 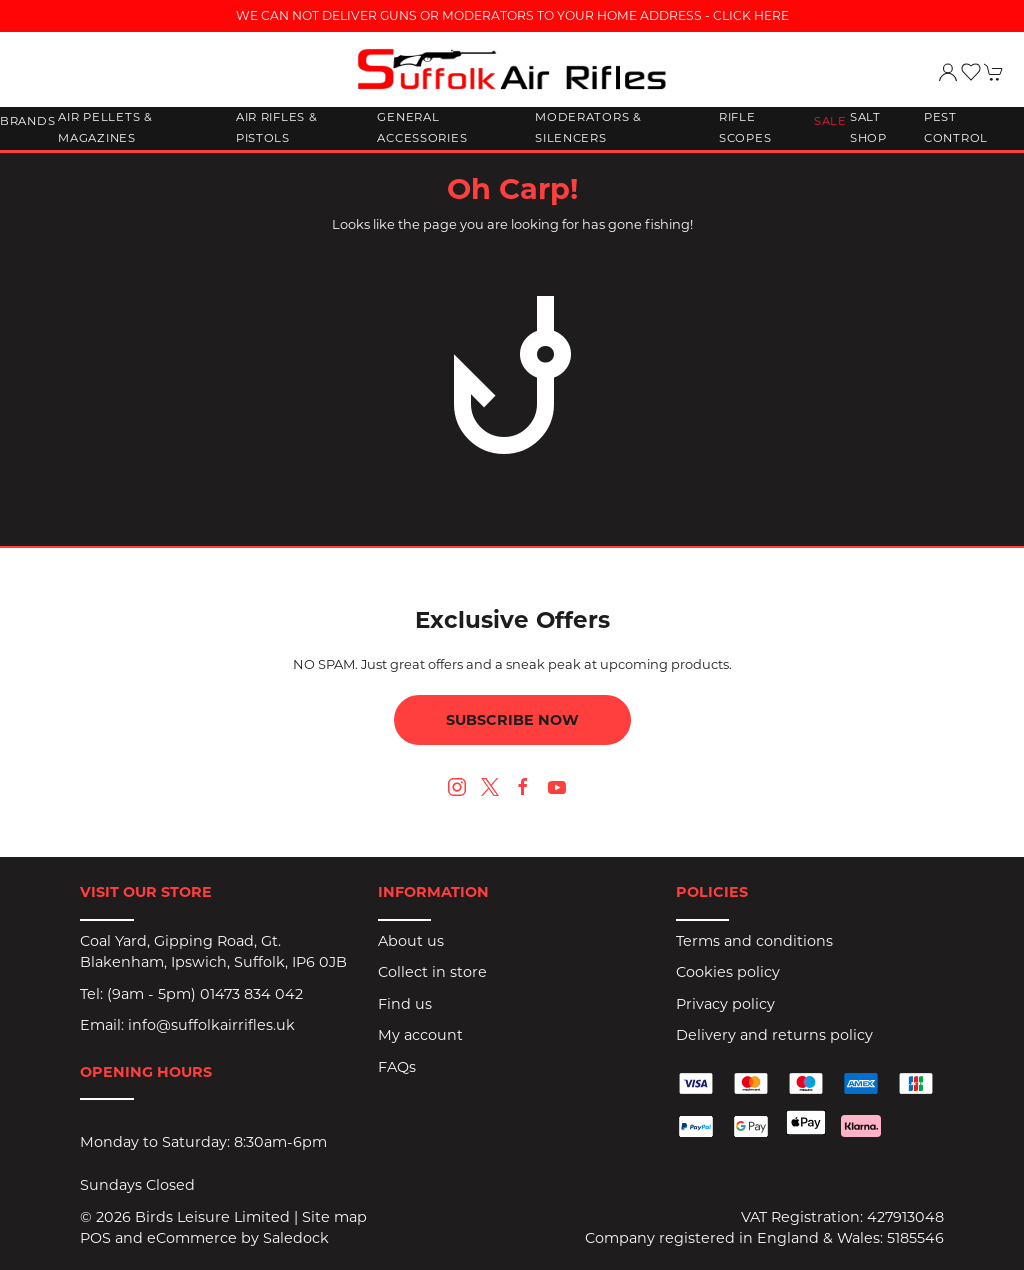 I want to click on General Accessories [button], so click(x=422, y=128).